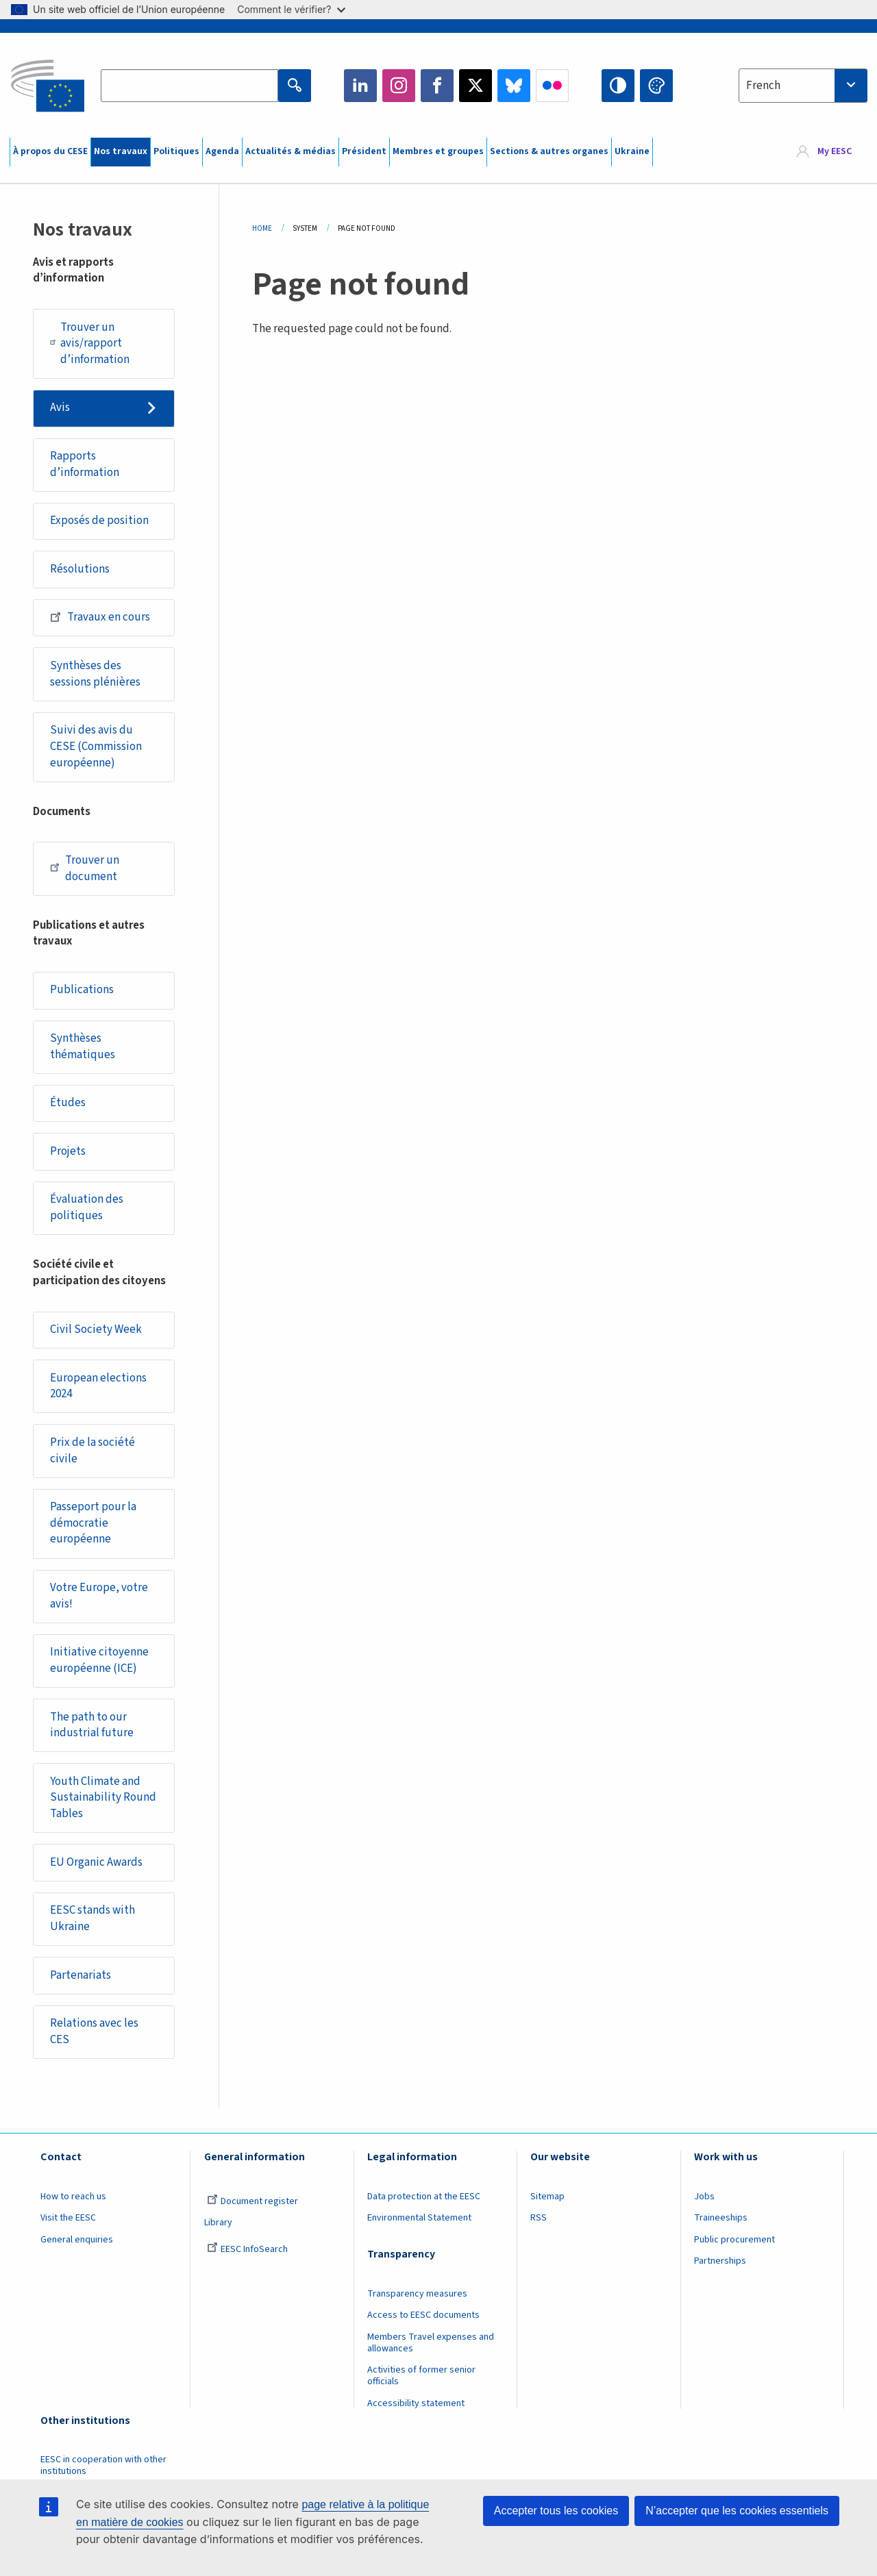  What do you see at coordinates (99, 520) in the screenshot?
I see `Exposés de position` at bounding box center [99, 520].